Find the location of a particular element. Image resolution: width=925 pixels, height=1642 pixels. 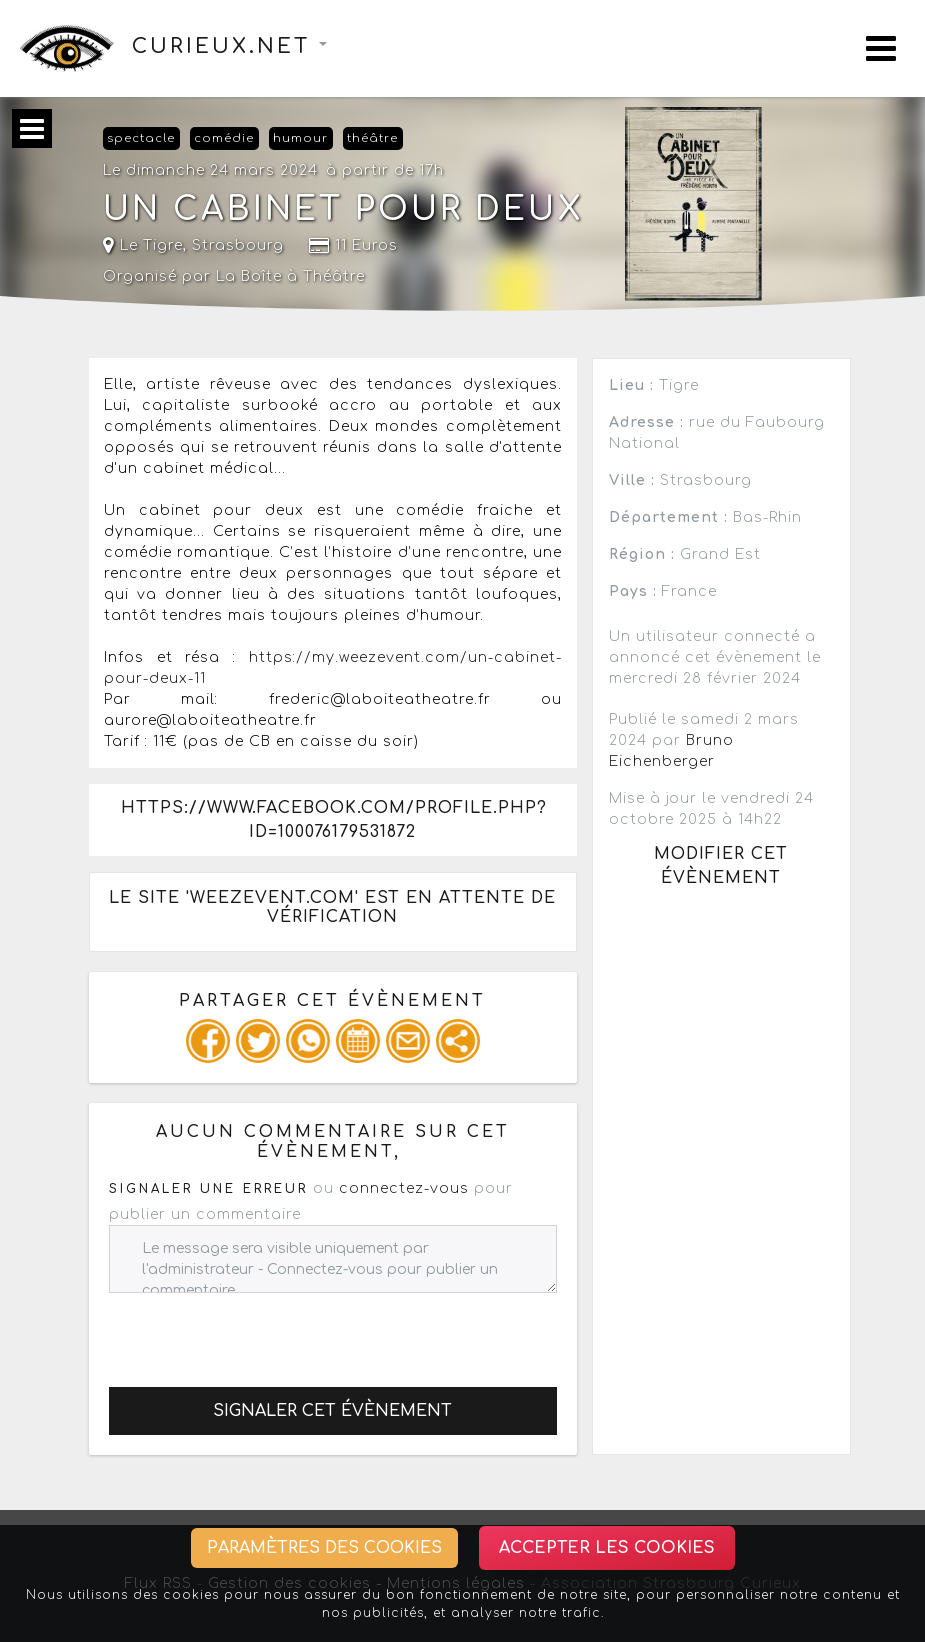

humour is located at coordinates (300, 138).